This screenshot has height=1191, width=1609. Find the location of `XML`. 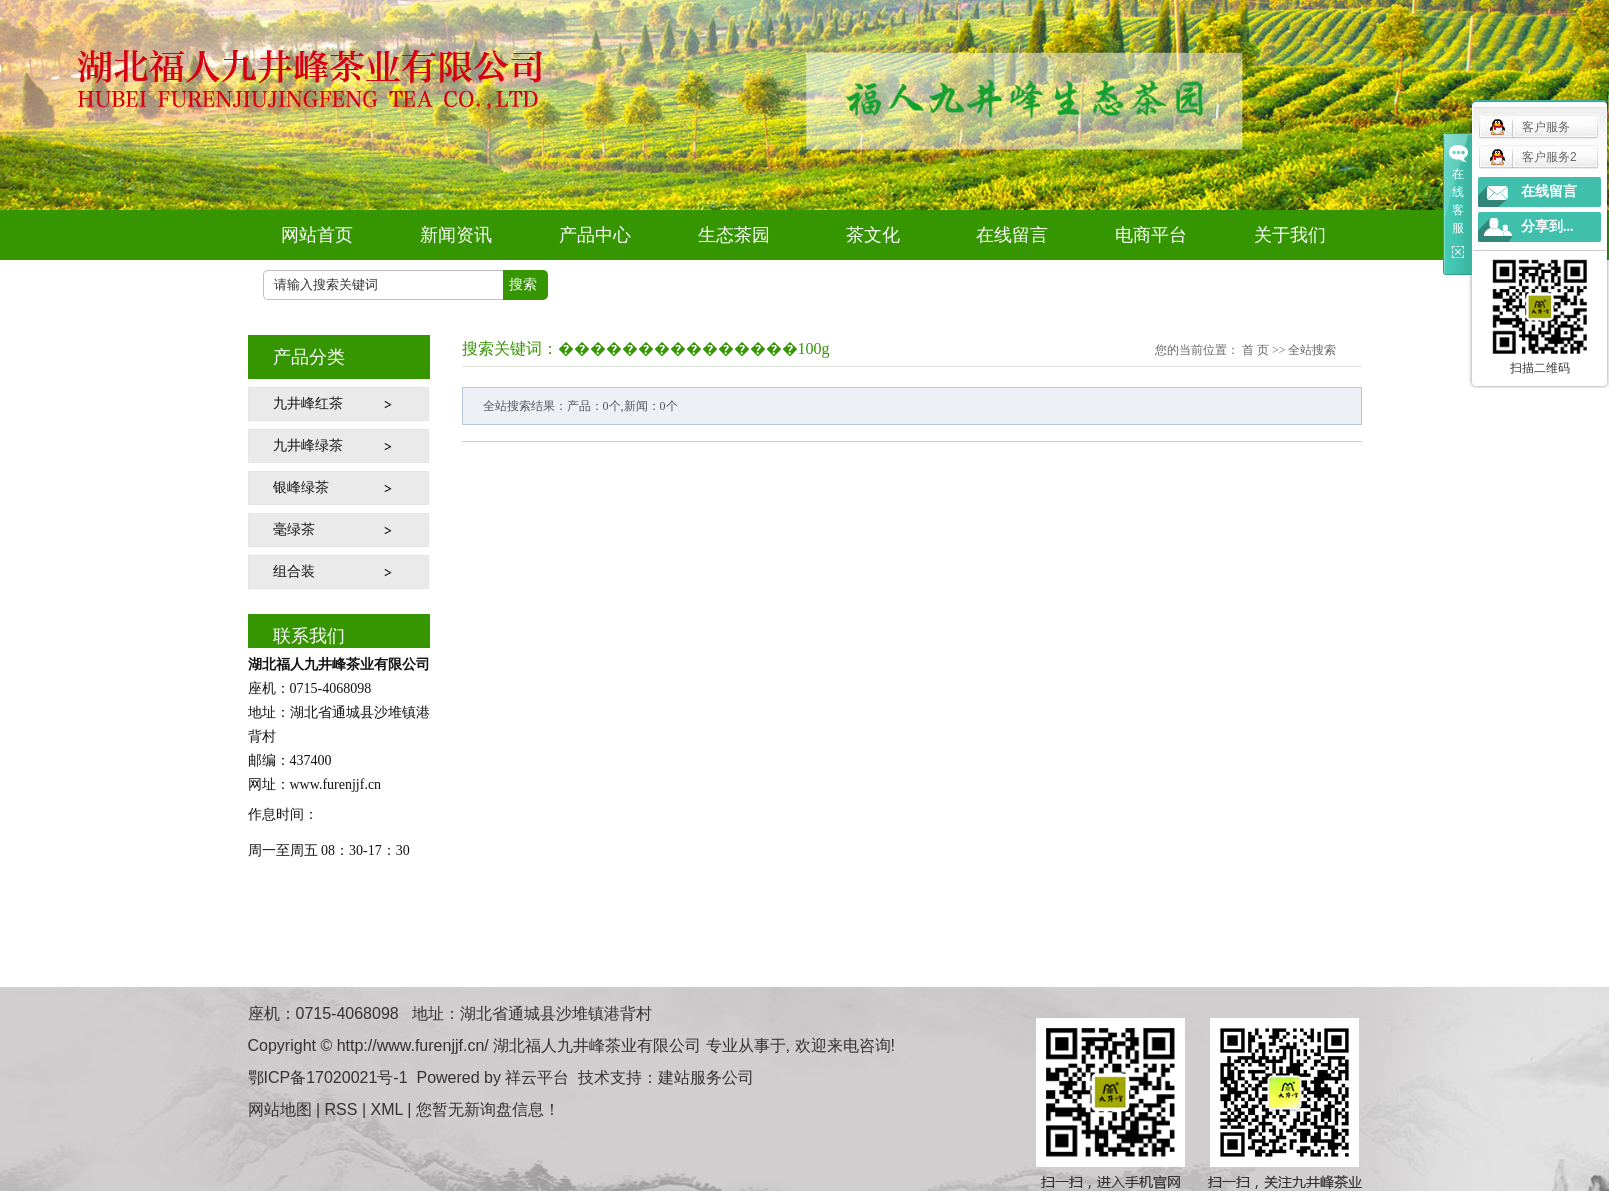

XML is located at coordinates (387, 1109).